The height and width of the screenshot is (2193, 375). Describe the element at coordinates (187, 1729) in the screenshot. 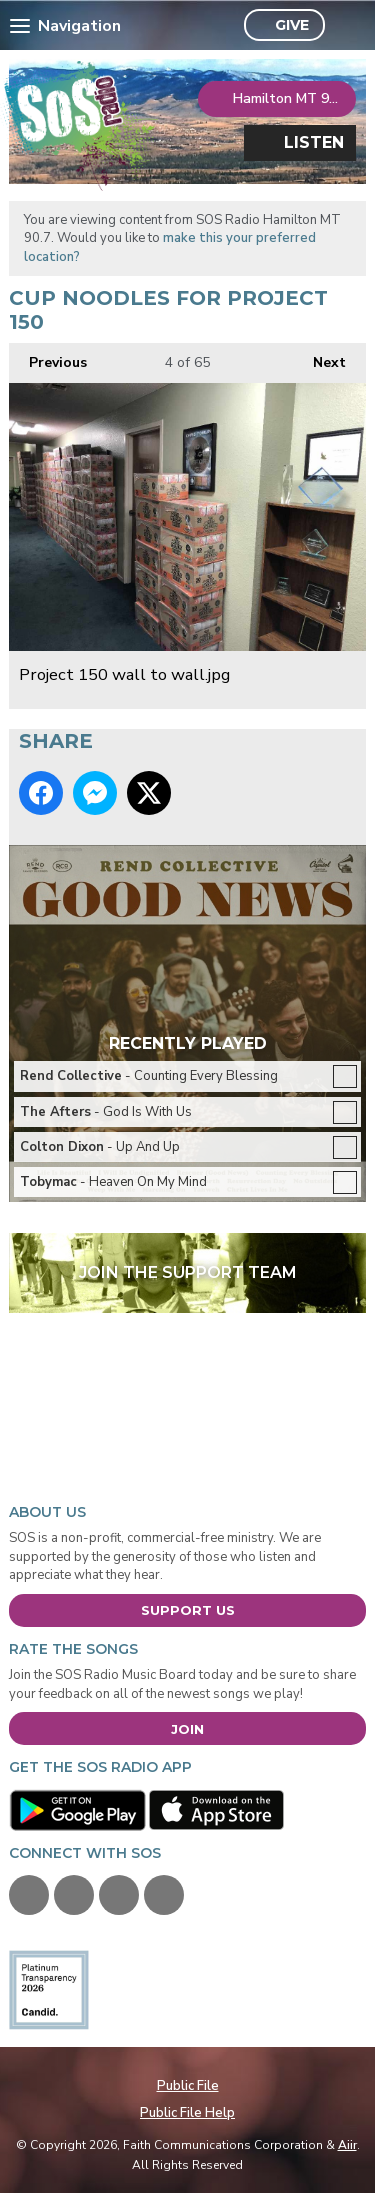

I see `Join` at that location.